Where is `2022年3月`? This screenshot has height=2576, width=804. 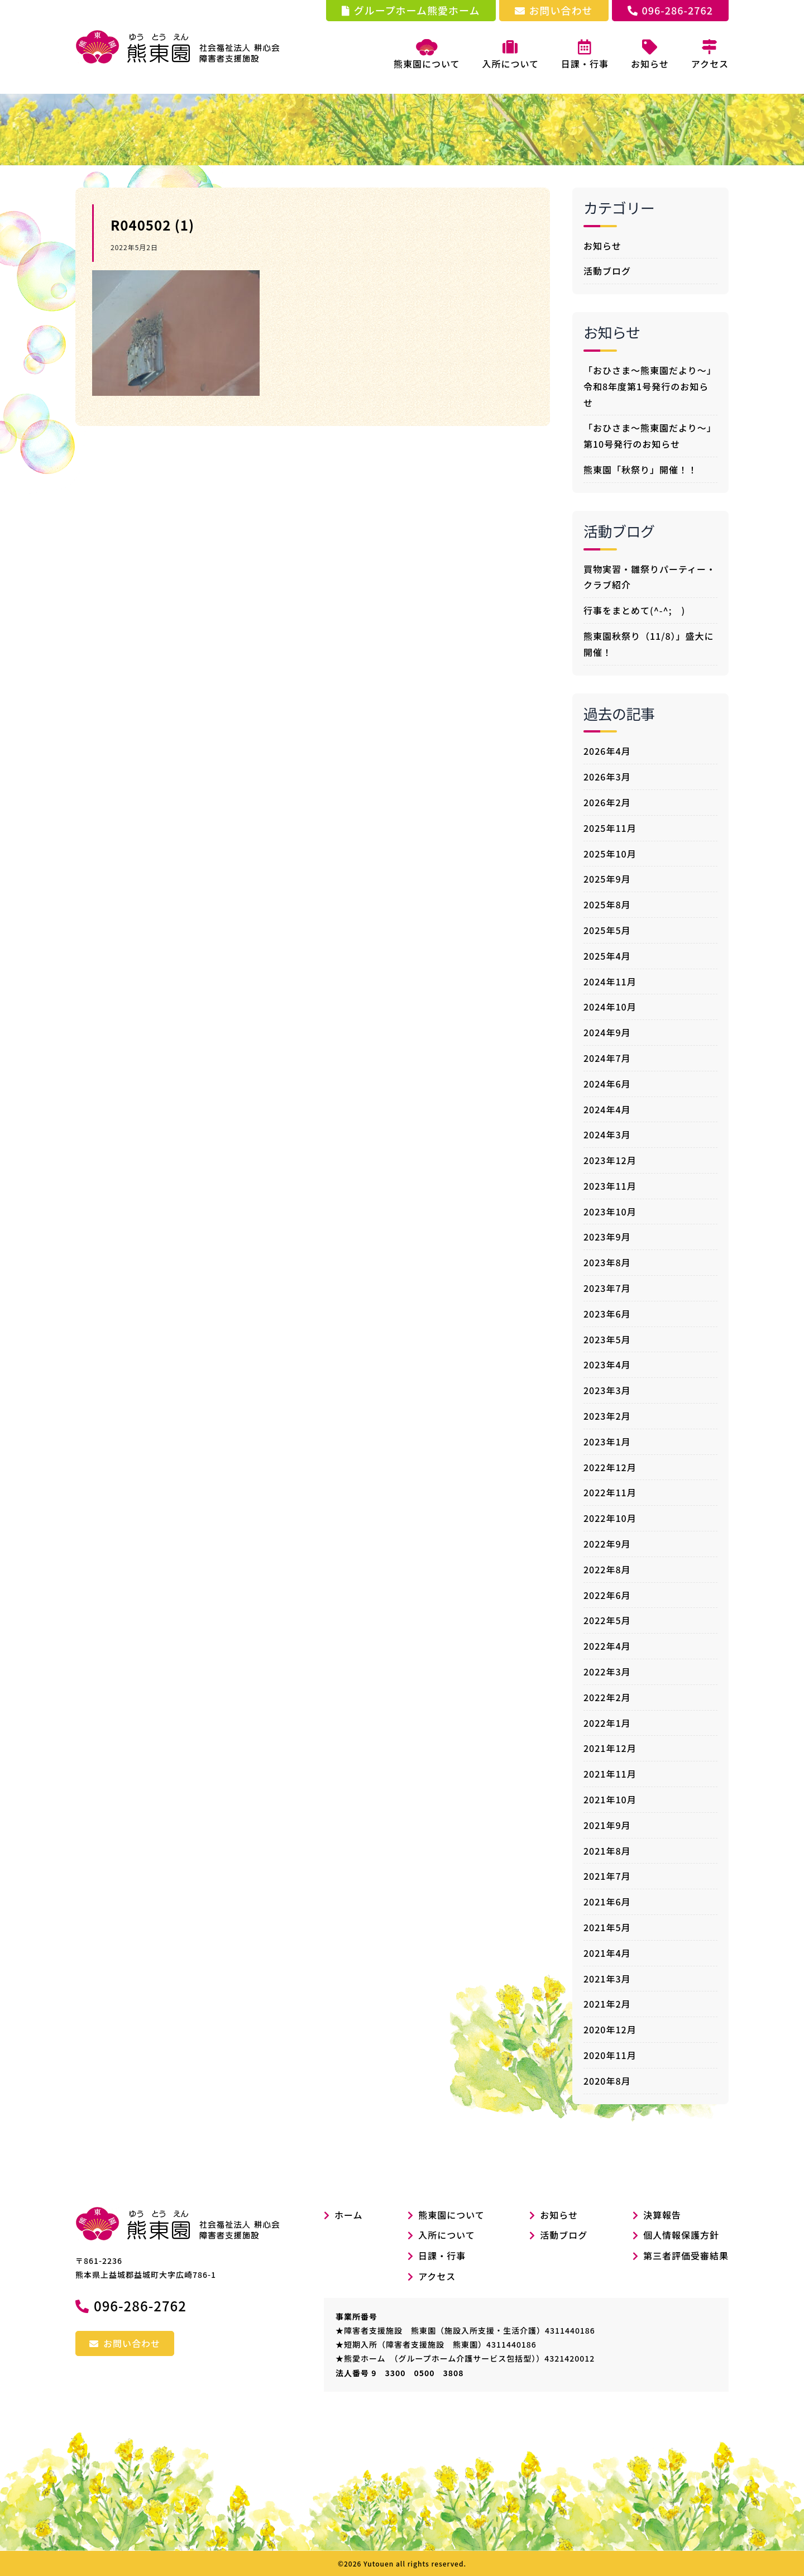 2022年3月 is located at coordinates (607, 1671).